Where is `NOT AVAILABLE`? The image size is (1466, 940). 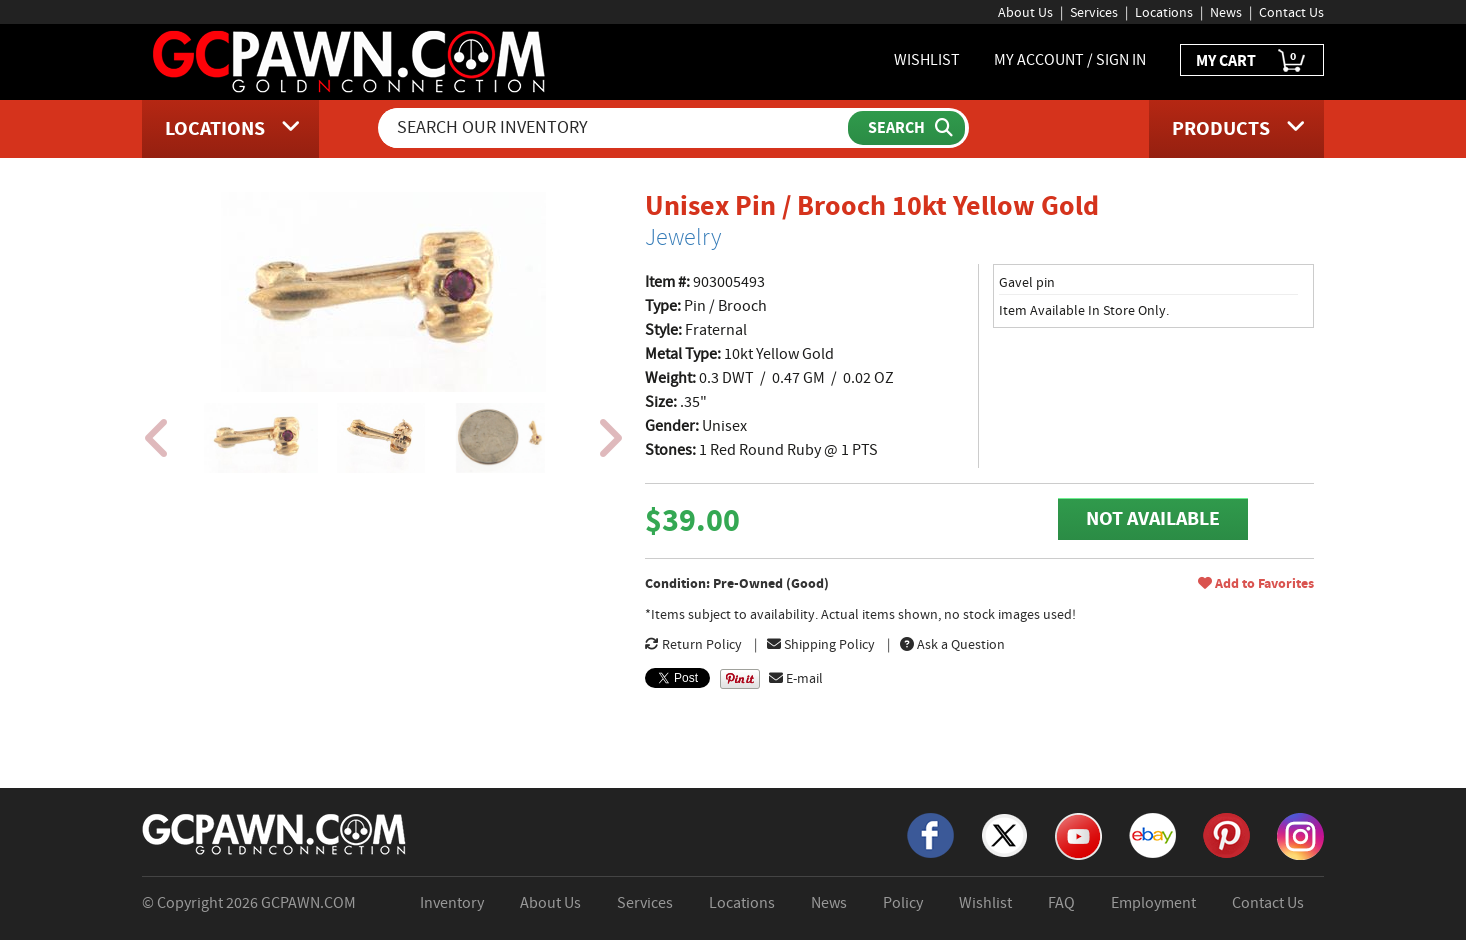 NOT AVAILABLE is located at coordinates (1153, 518).